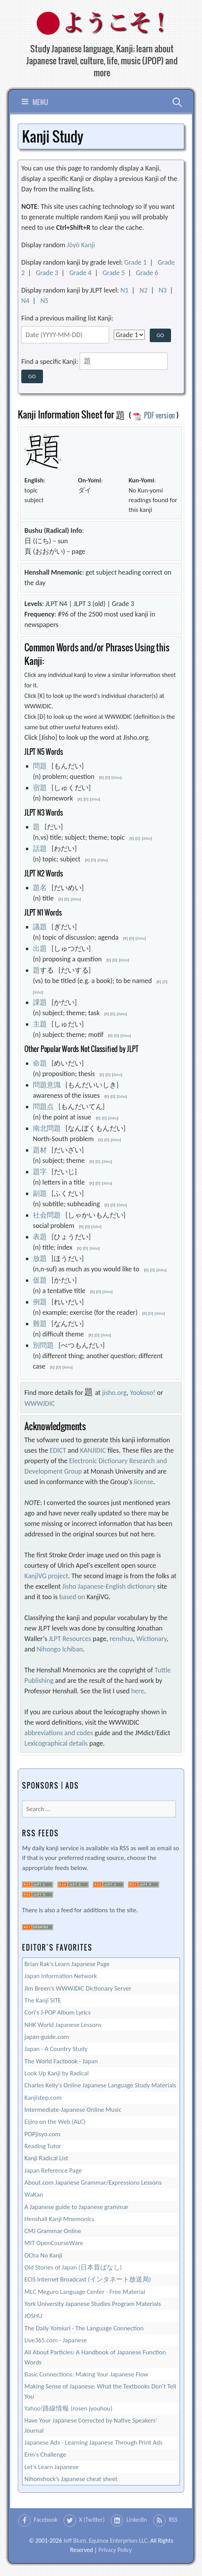 Image resolution: width=202 pixels, height=2576 pixels. I want to click on Intermediate-Japanese Online Music, so click(73, 2110).